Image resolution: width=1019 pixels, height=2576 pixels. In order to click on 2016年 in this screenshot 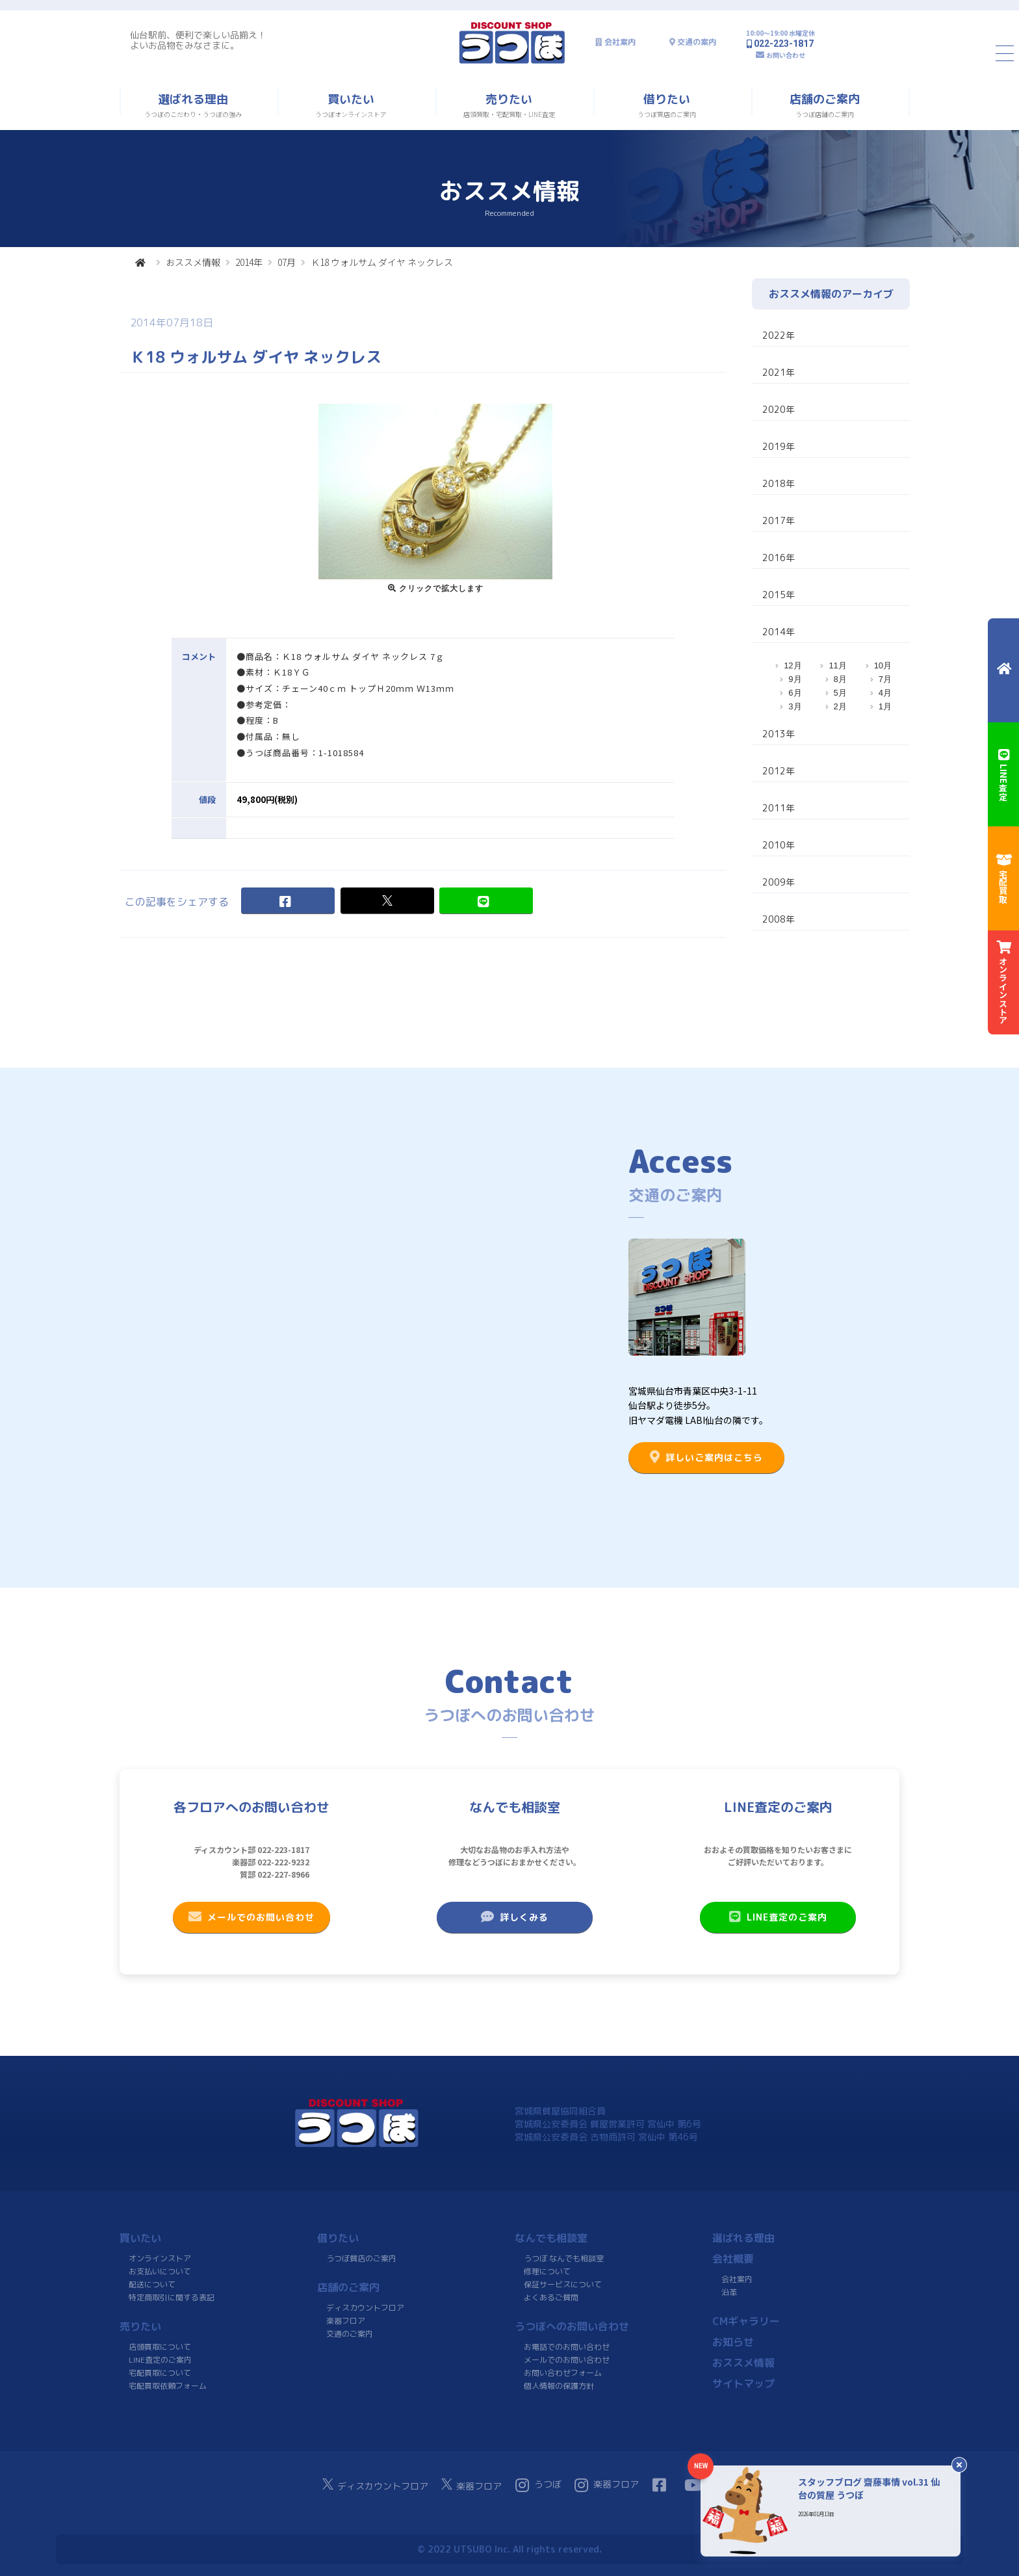, I will do `click(778, 557)`.